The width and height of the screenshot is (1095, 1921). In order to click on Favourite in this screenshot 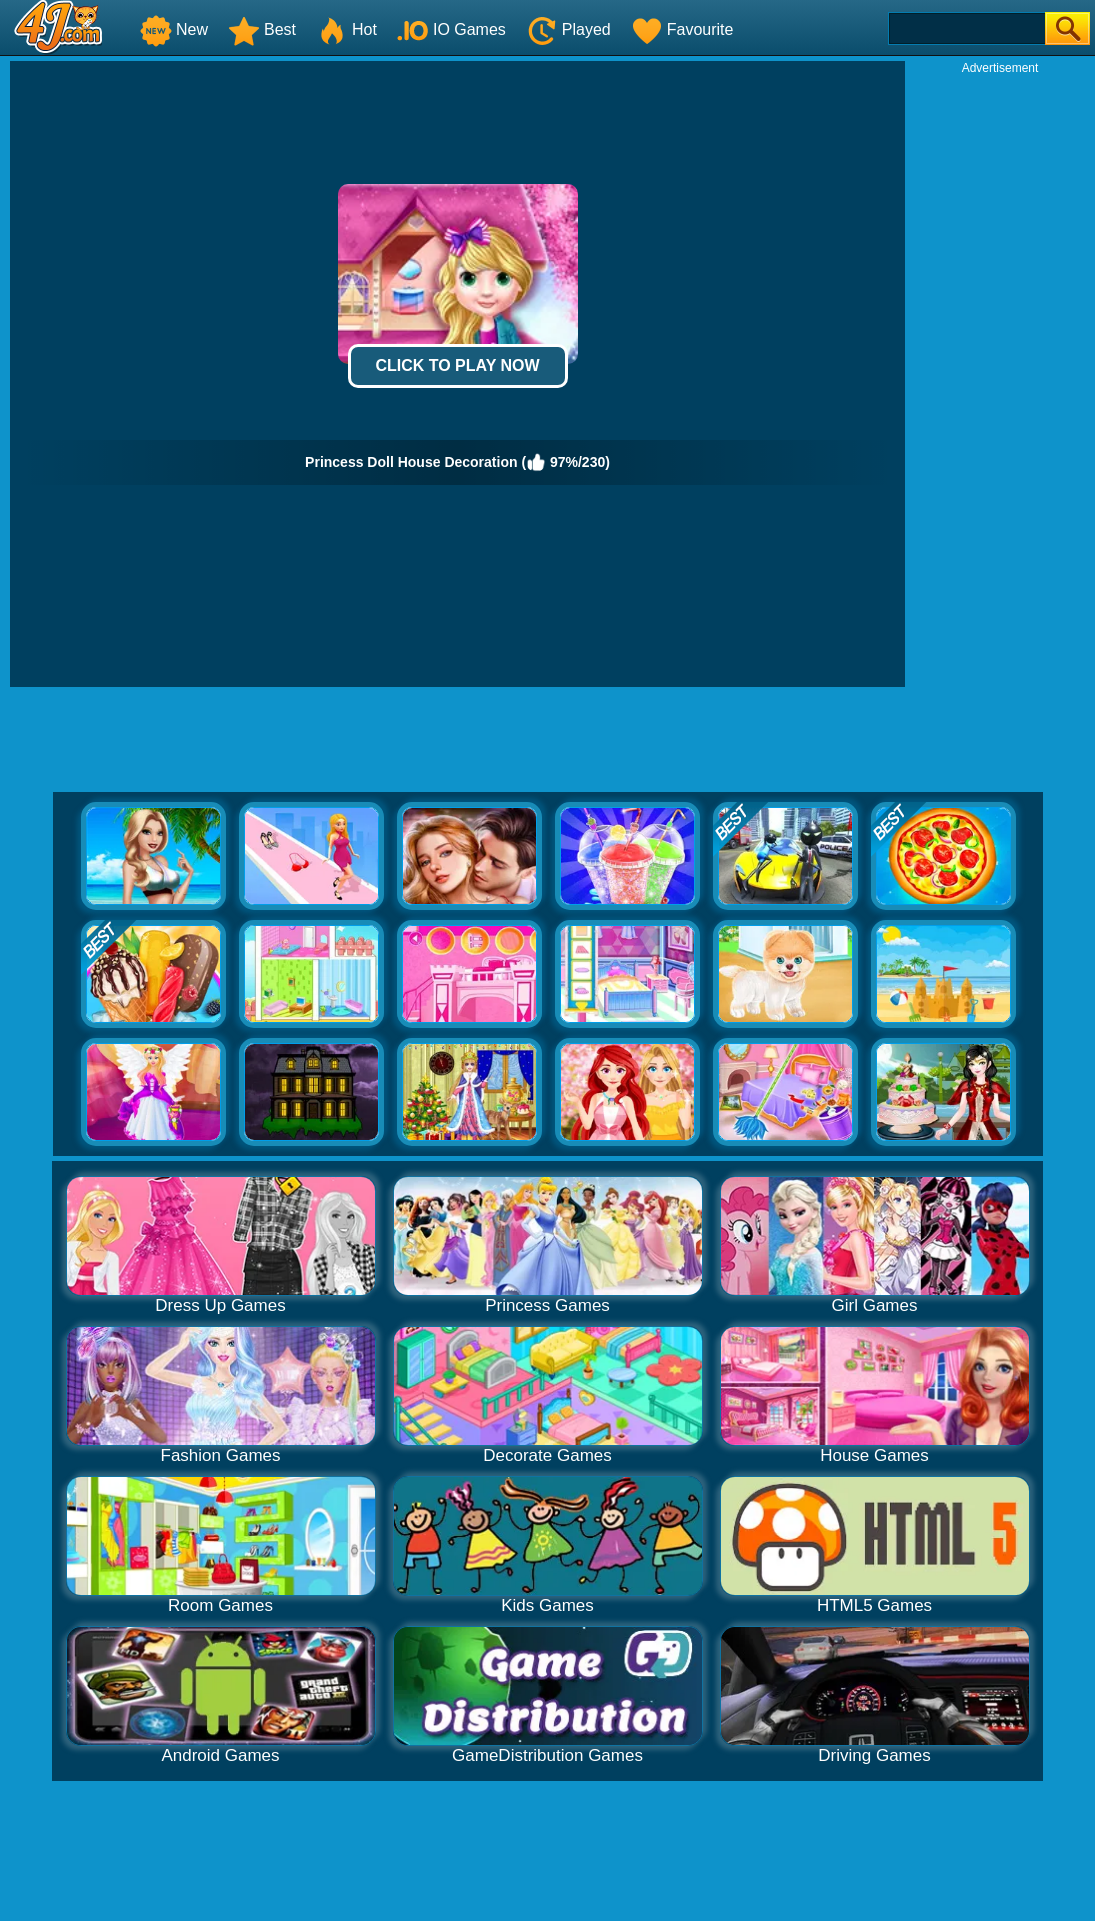, I will do `click(682, 29)`.